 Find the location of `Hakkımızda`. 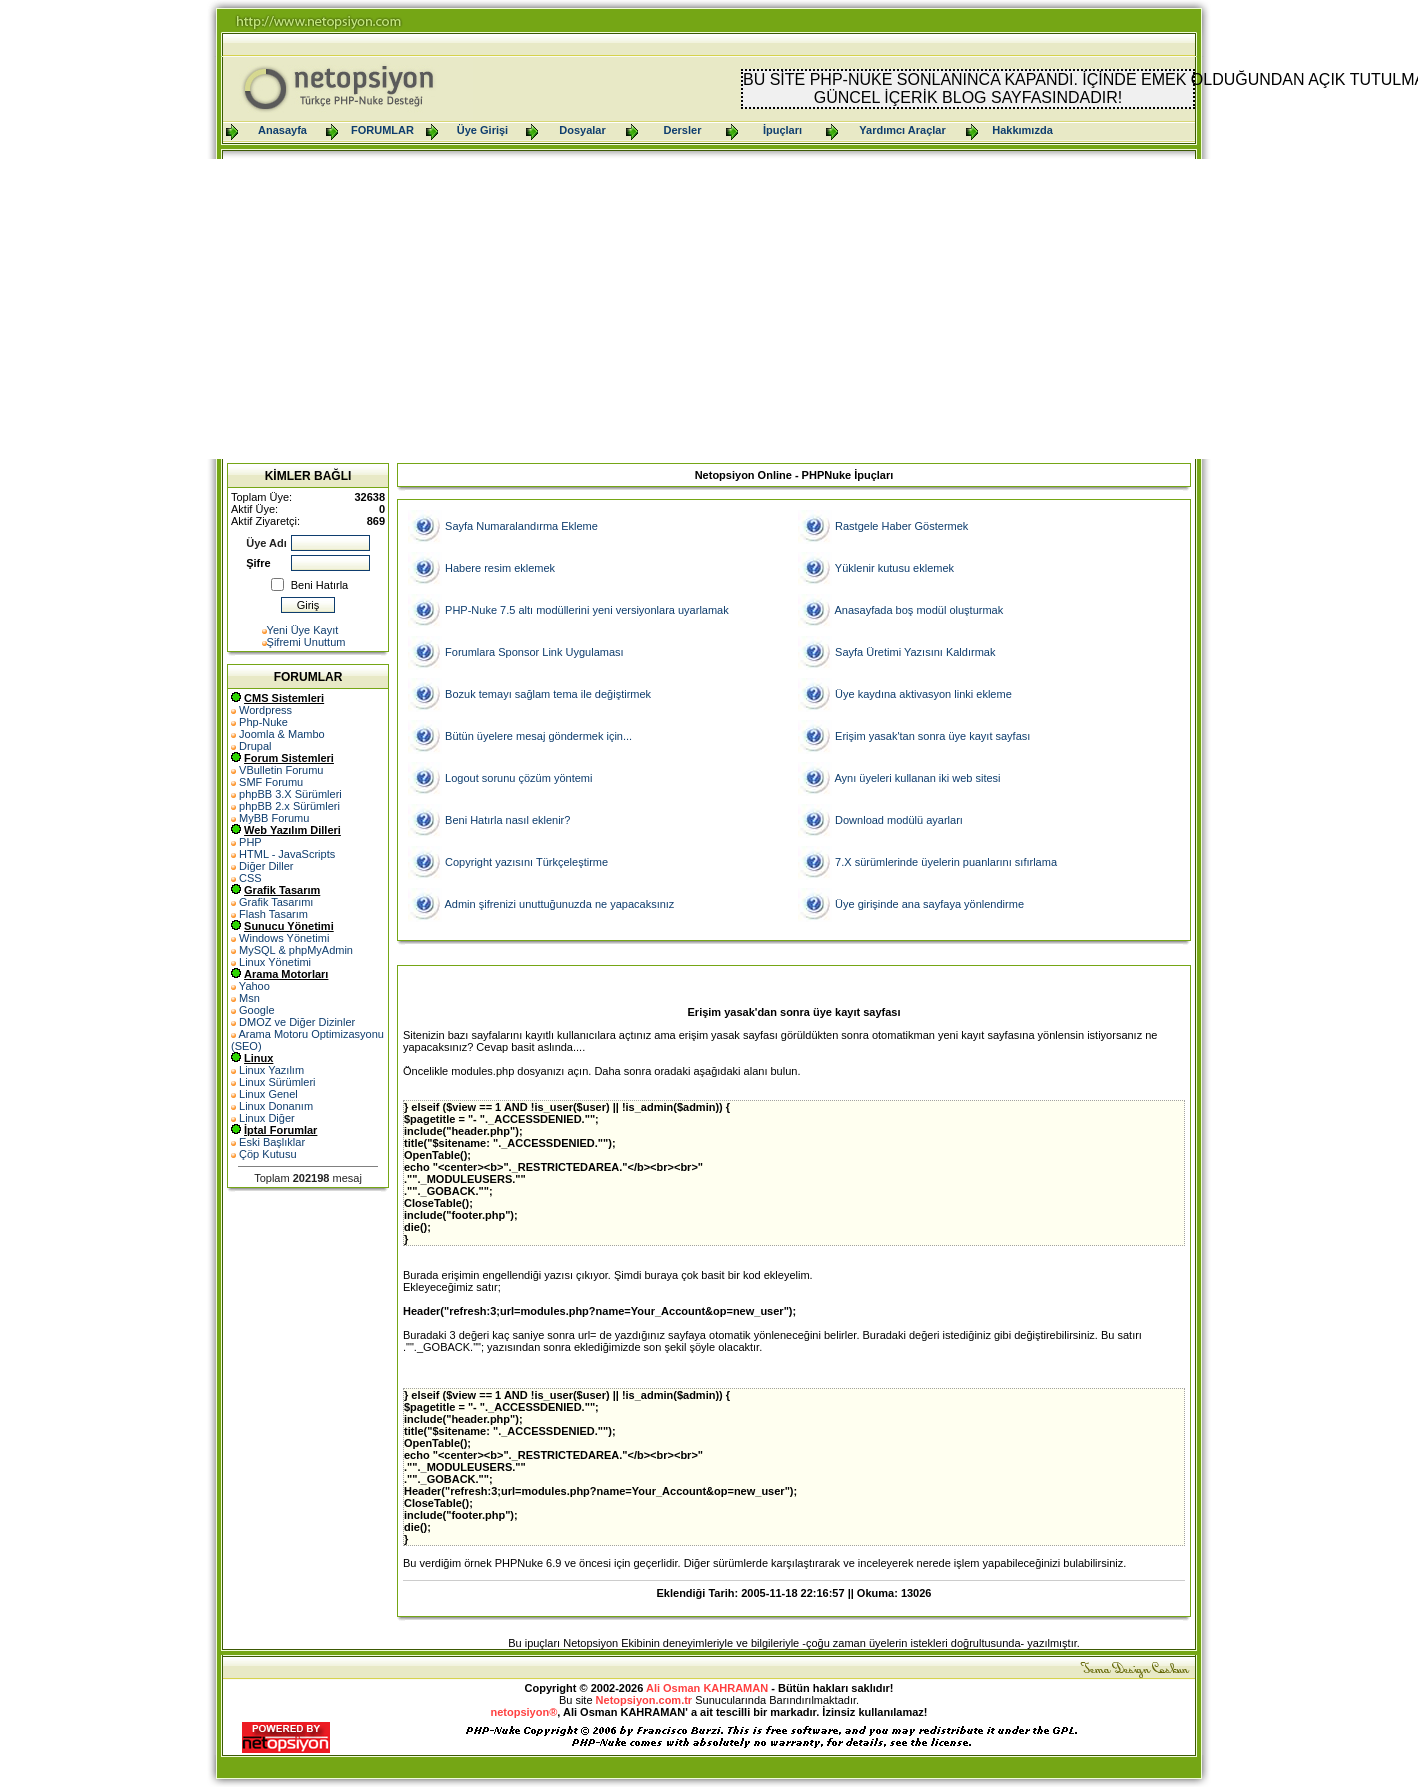

Hakkımızda is located at coordinates (1022, 130).